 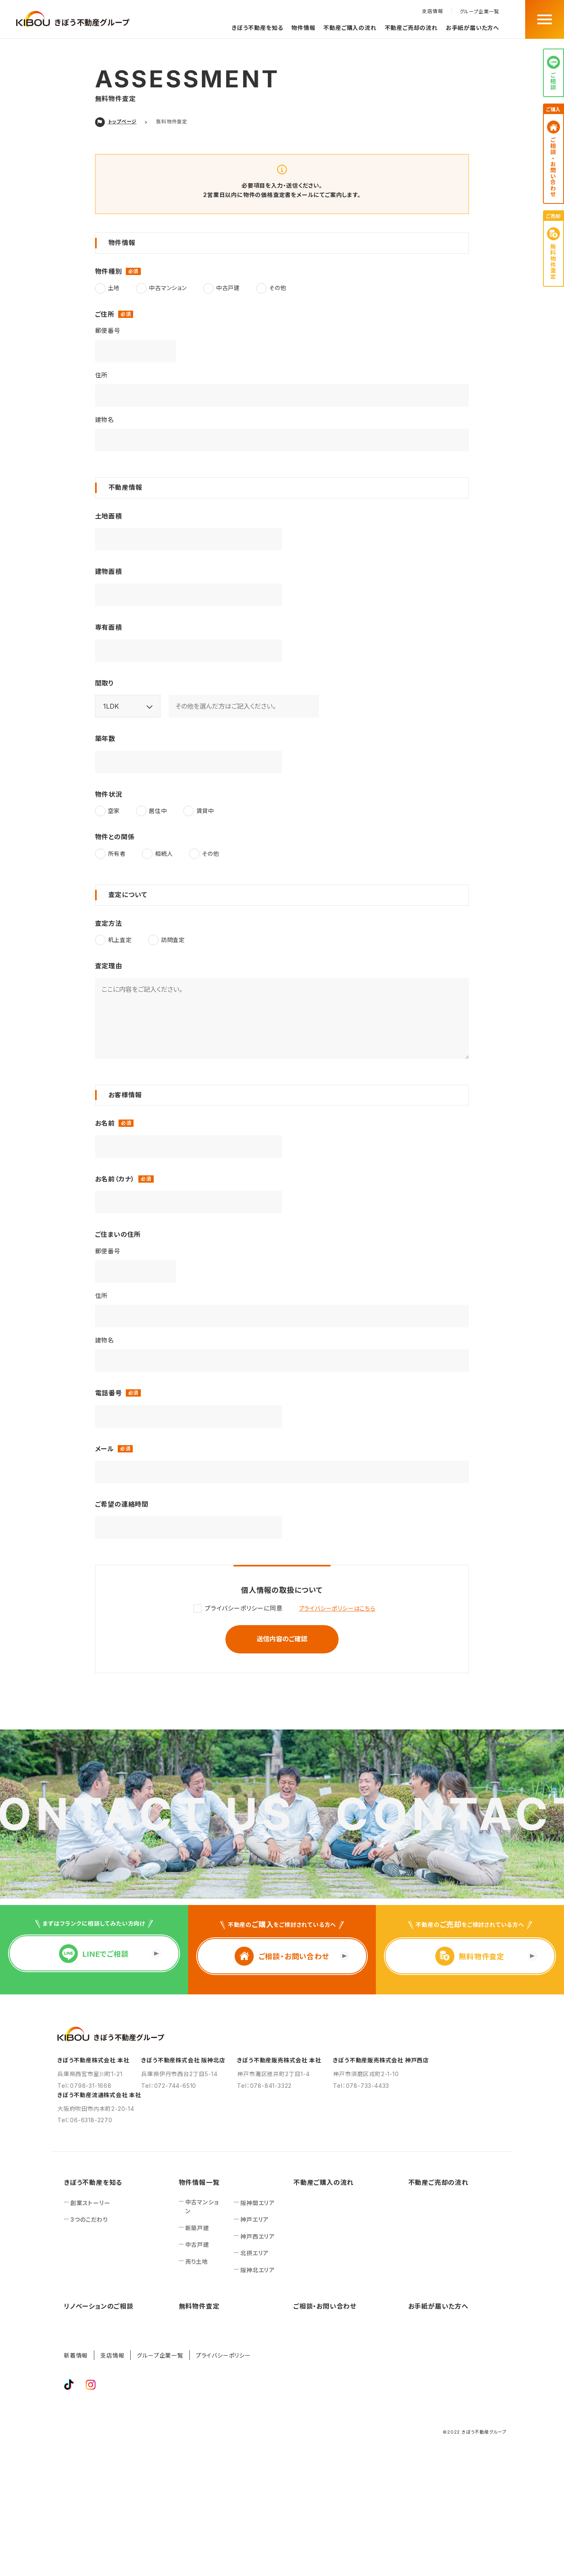 What do you see at coordinates (197, 2244) in the screenshot?
I see `中古戸建` at bounding box center [197, 2244].